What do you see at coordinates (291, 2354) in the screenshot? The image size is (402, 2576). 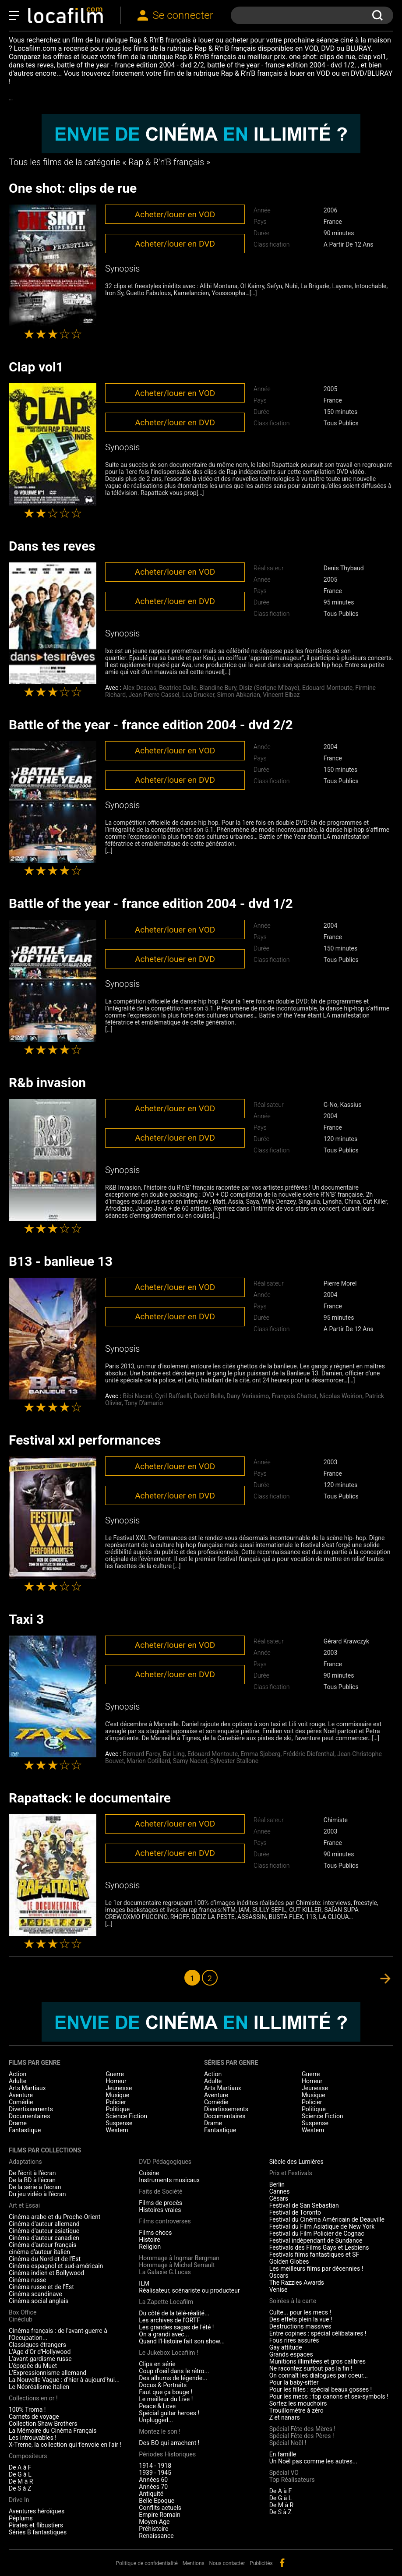 I see `Grands espaces` at bounding box center [291, 2354].